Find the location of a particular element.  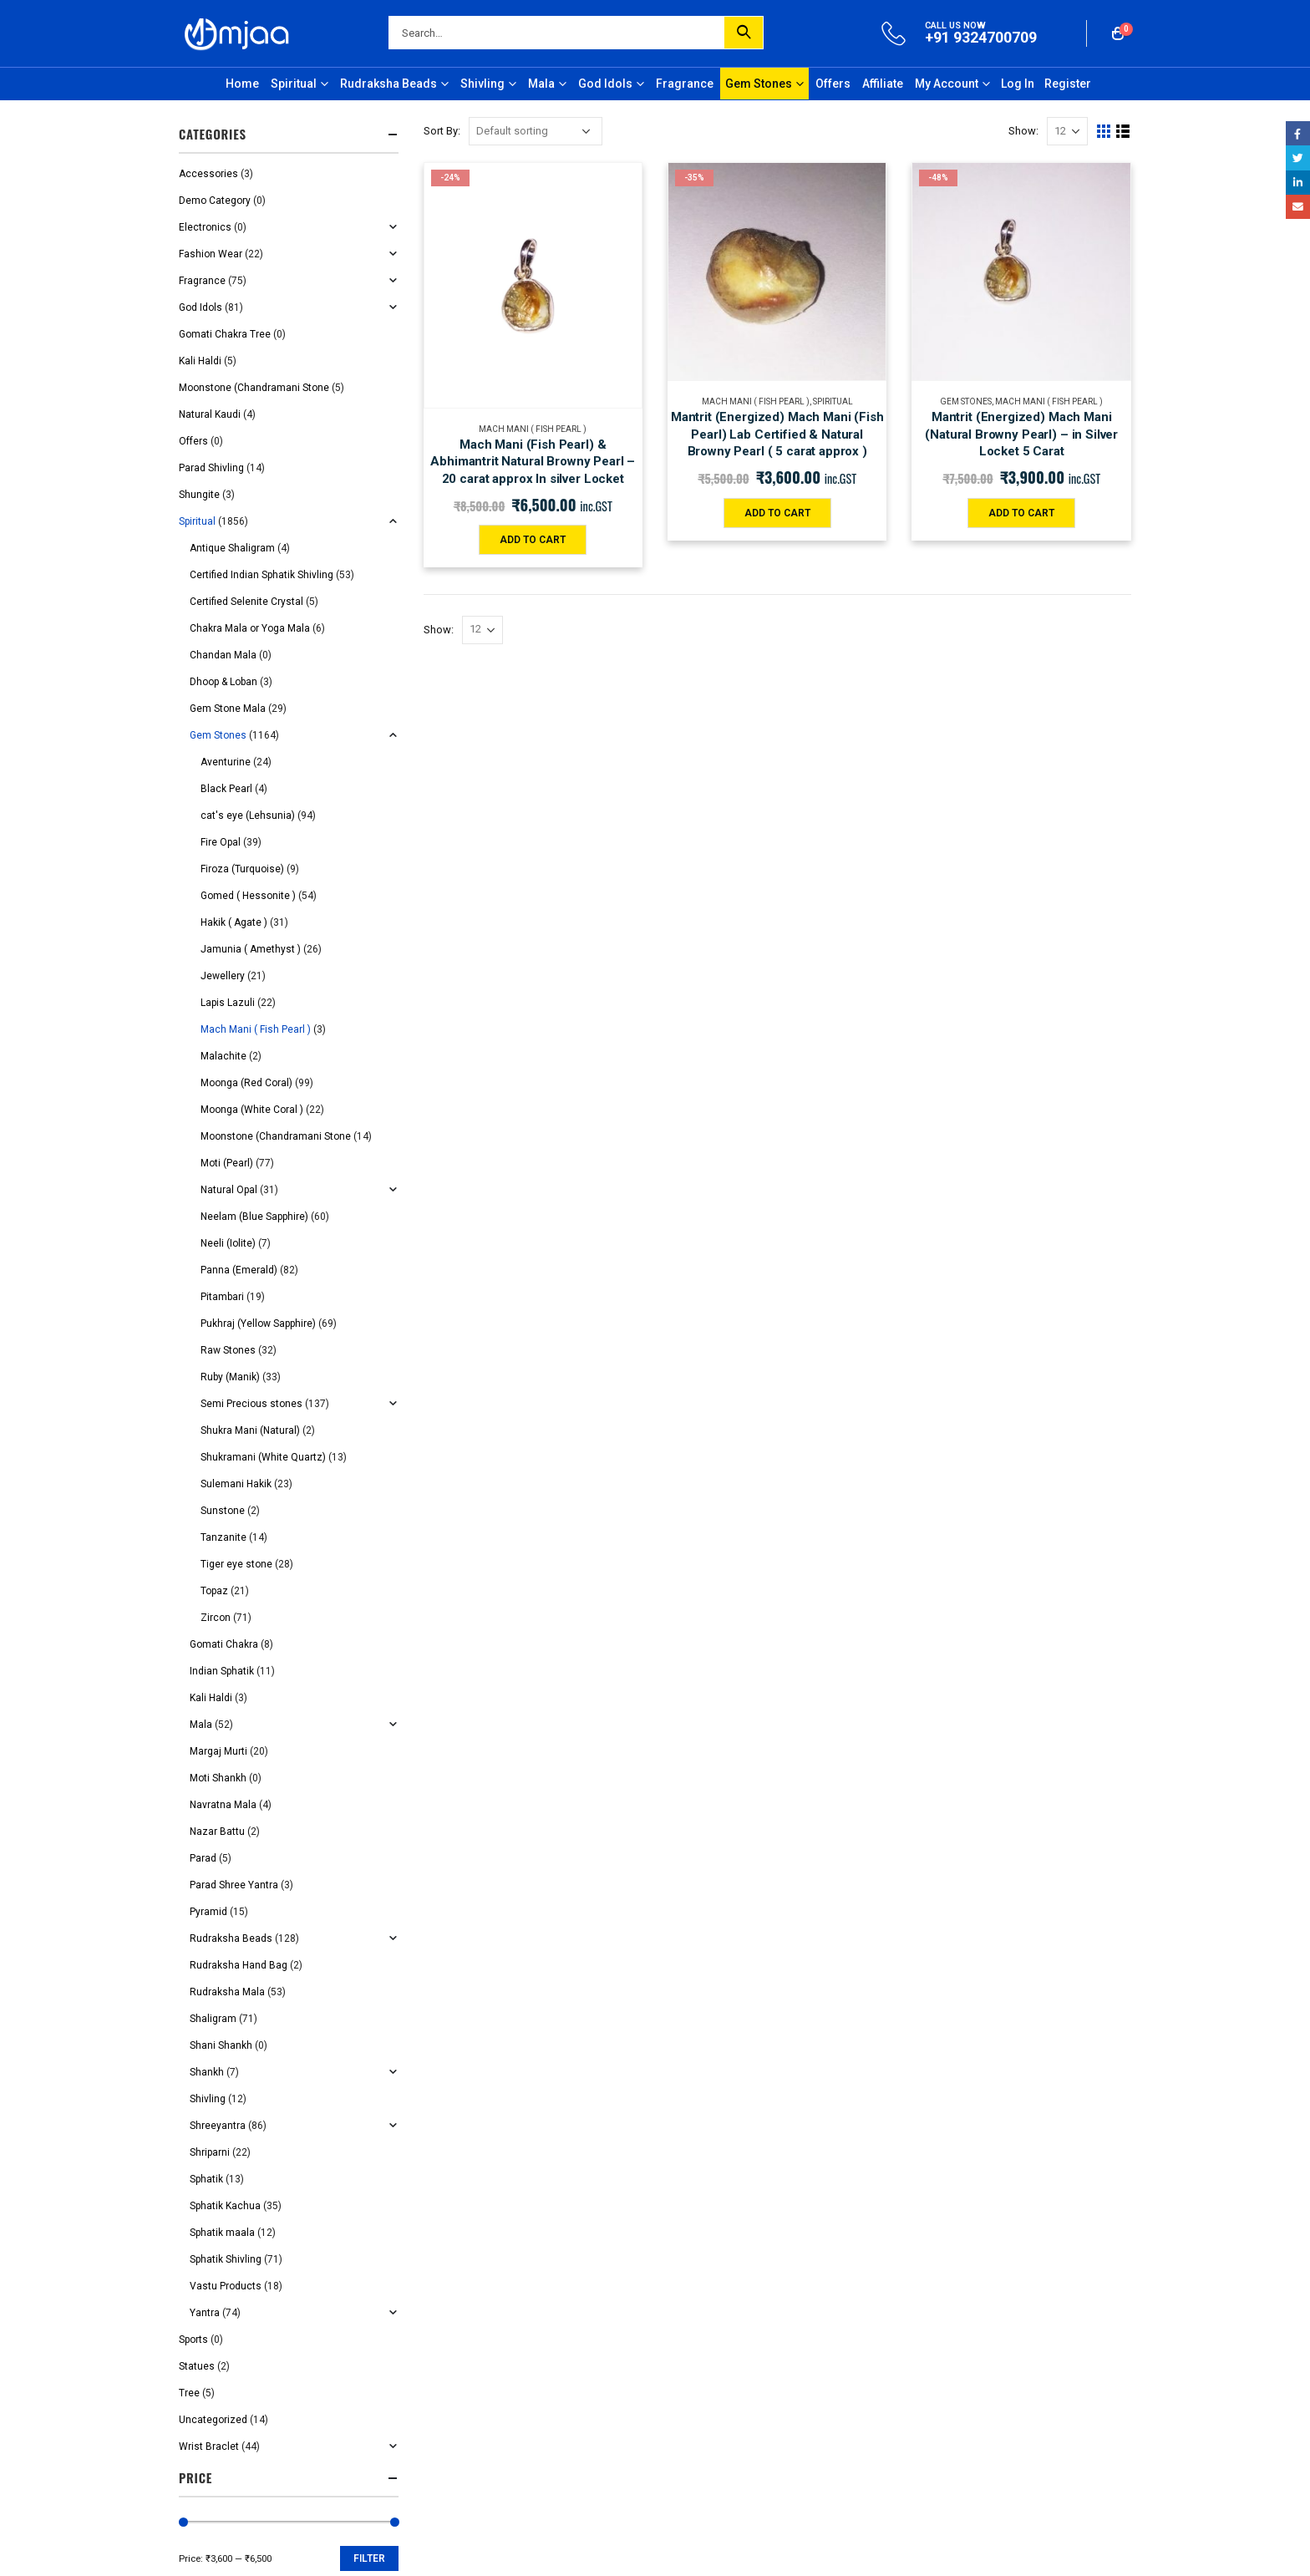

Sphatik Shivling is located at coordinates (225, 2259).